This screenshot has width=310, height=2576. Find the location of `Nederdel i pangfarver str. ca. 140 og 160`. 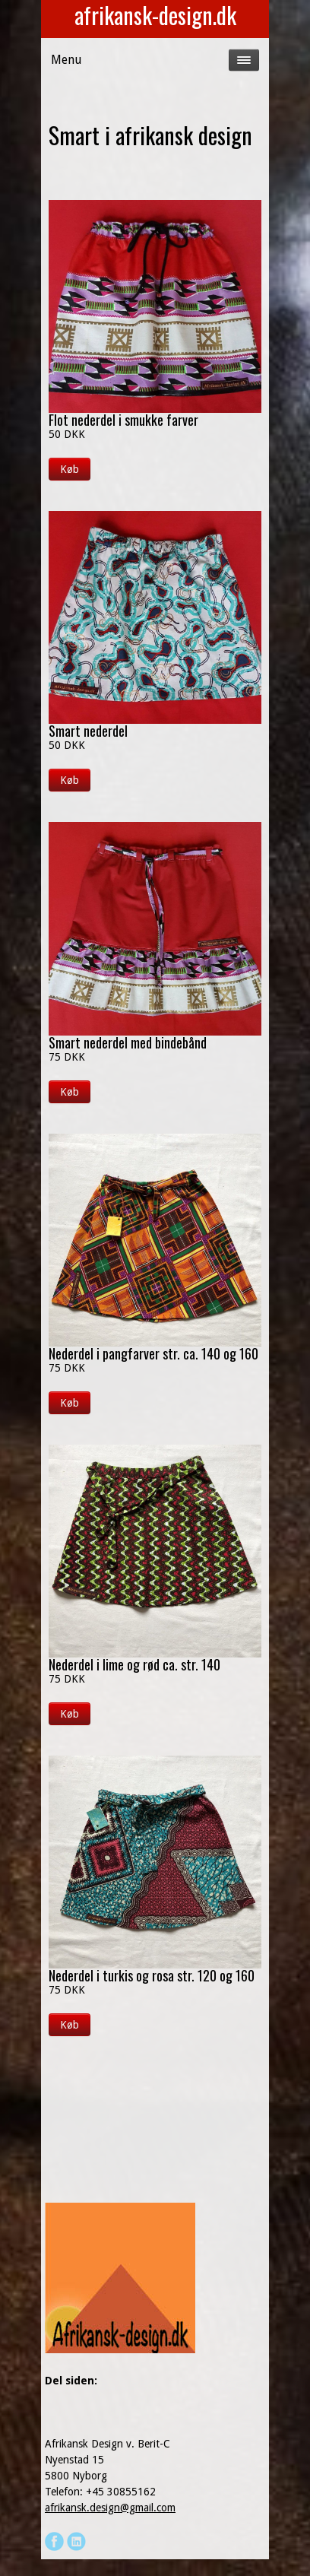

Nederdel i pangfarver str. ca. 140 og 160 is located at coordinates (153, 1353).